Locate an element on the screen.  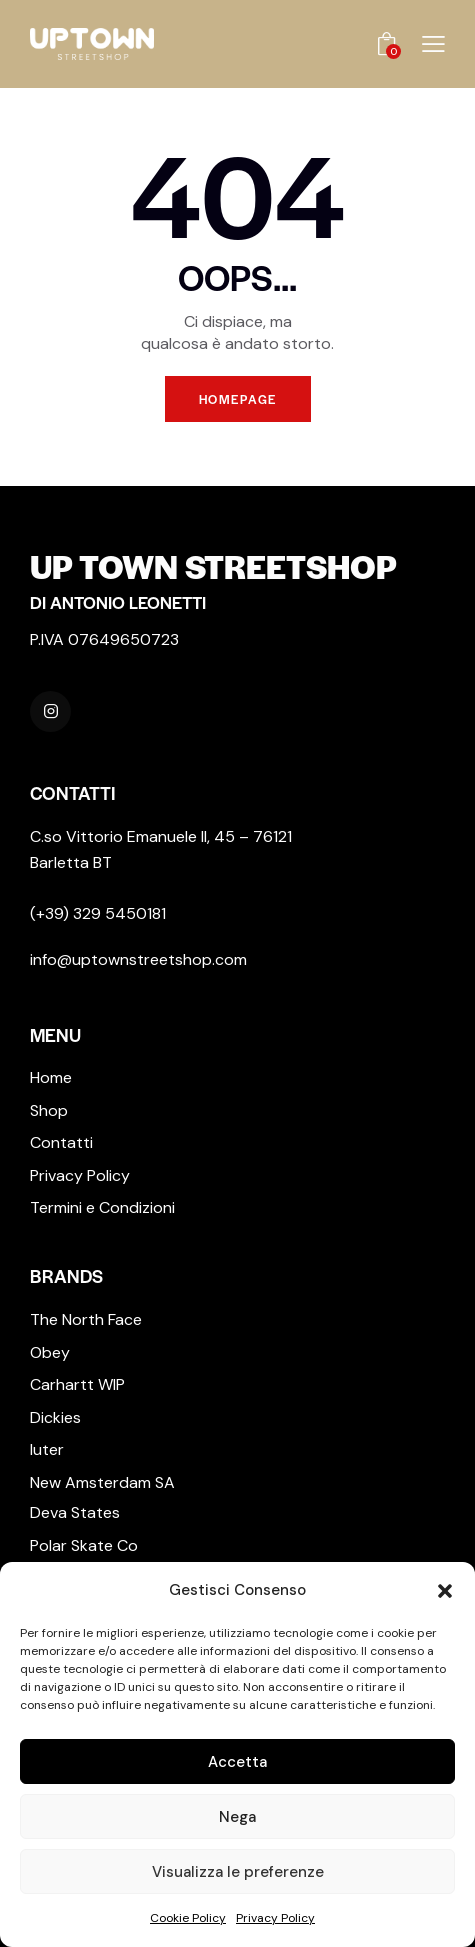
info@uptownstreetshop.com is located at coordinates (138, 959).